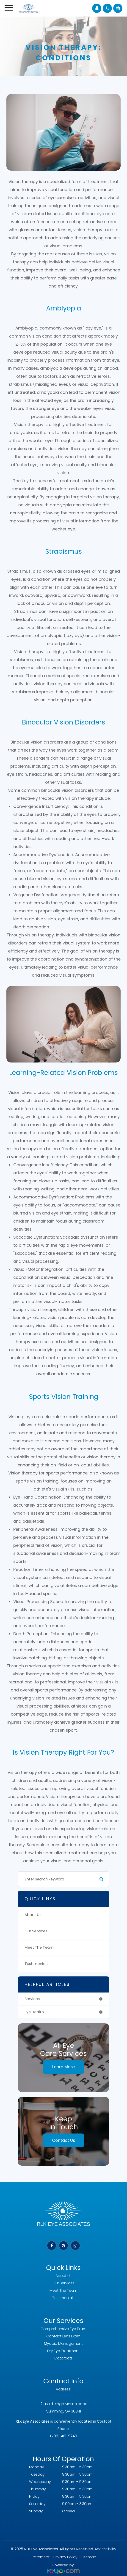  I want to click on Meet The Team, so click(39, 1947).